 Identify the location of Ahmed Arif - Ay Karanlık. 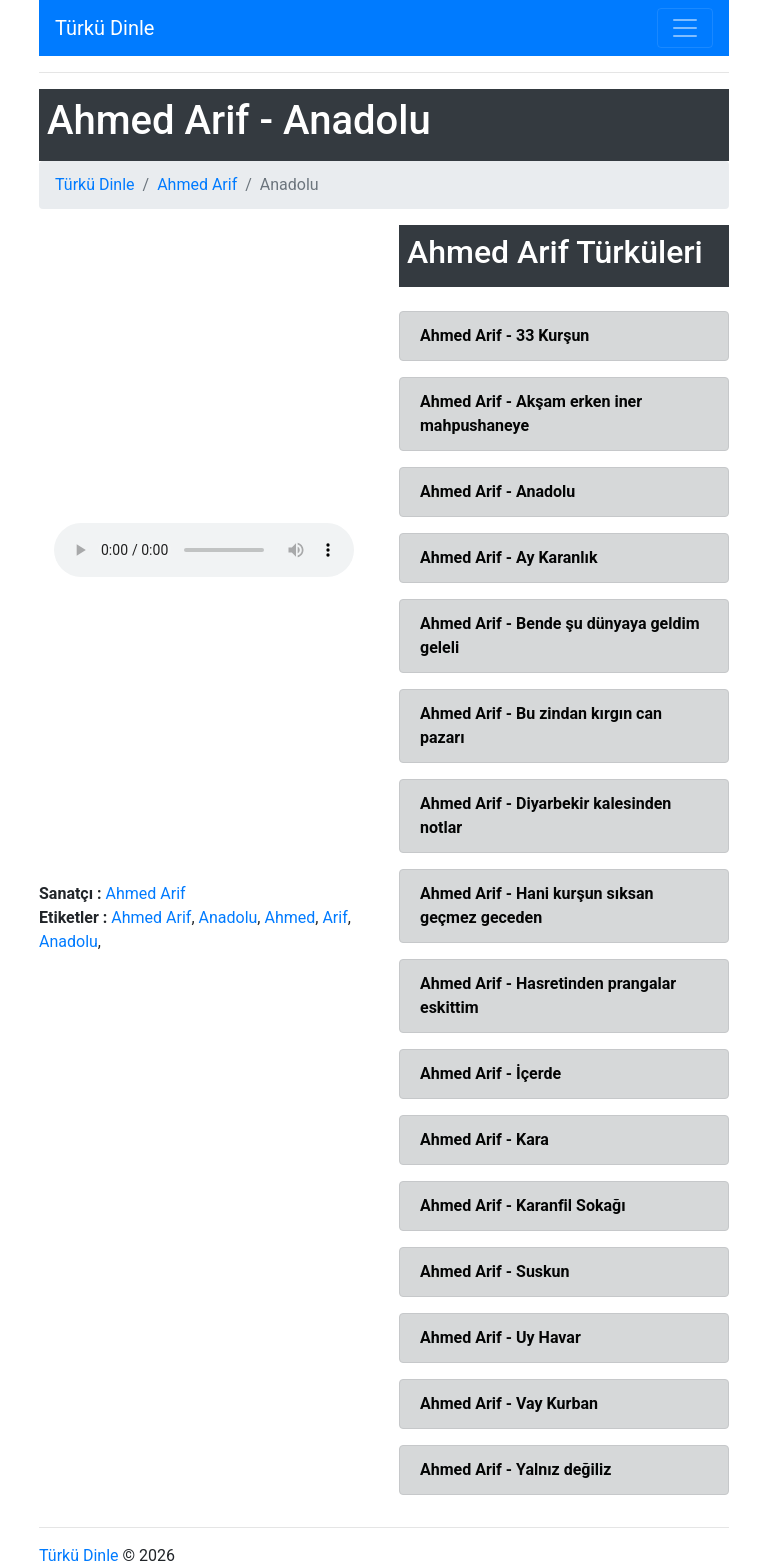
(508, 557).